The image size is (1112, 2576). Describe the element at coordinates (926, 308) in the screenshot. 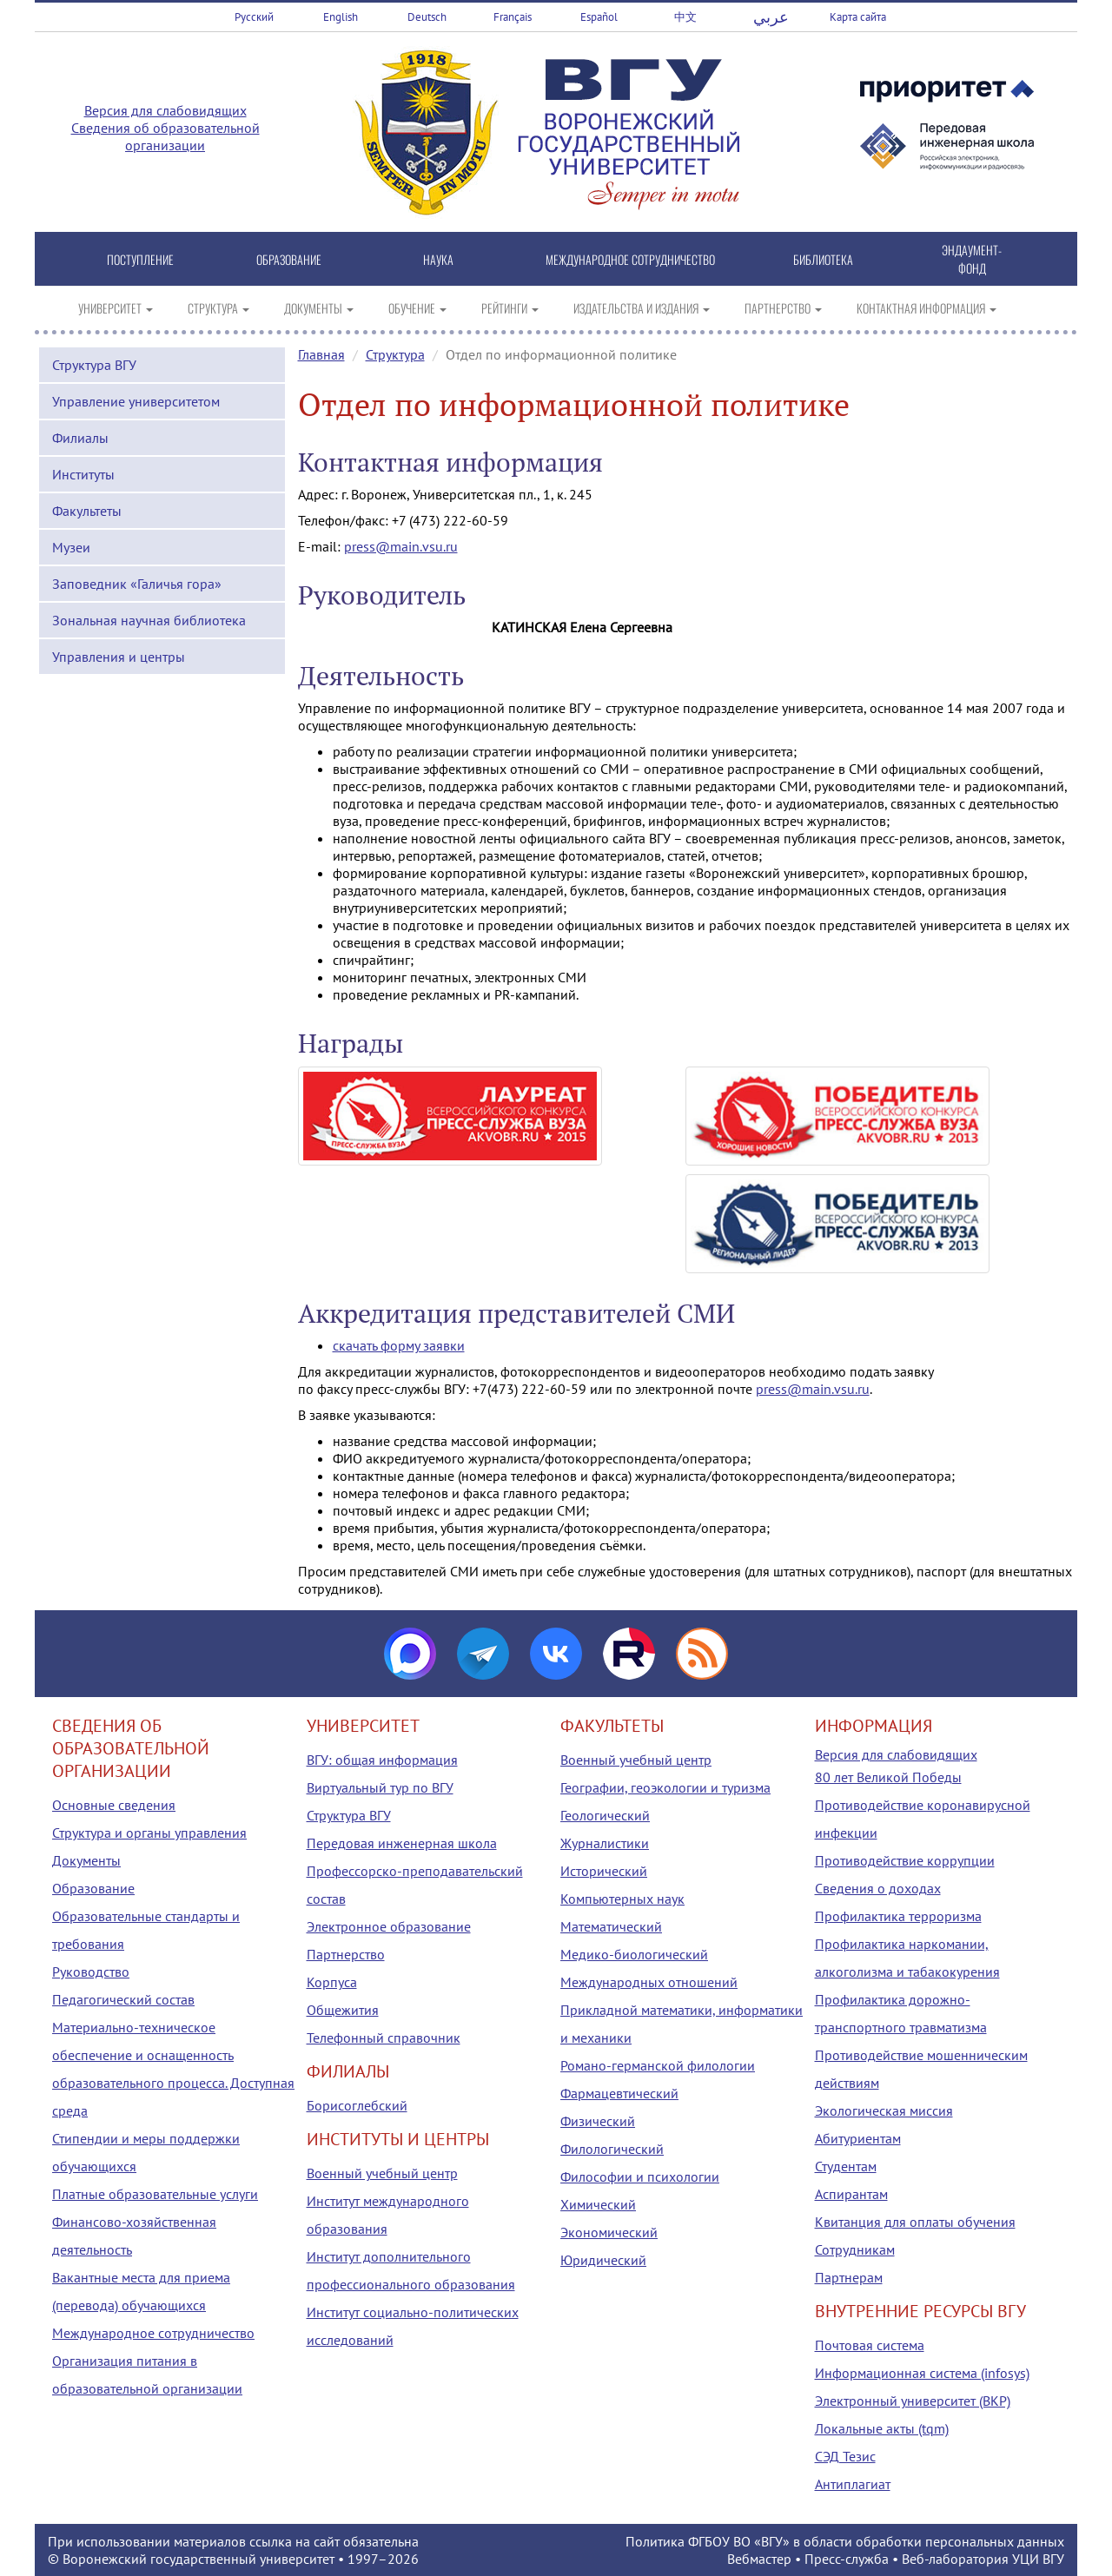

I see `КОНТАКТНАЯ ИНФОРМАЦИЯ [button]` at that location.